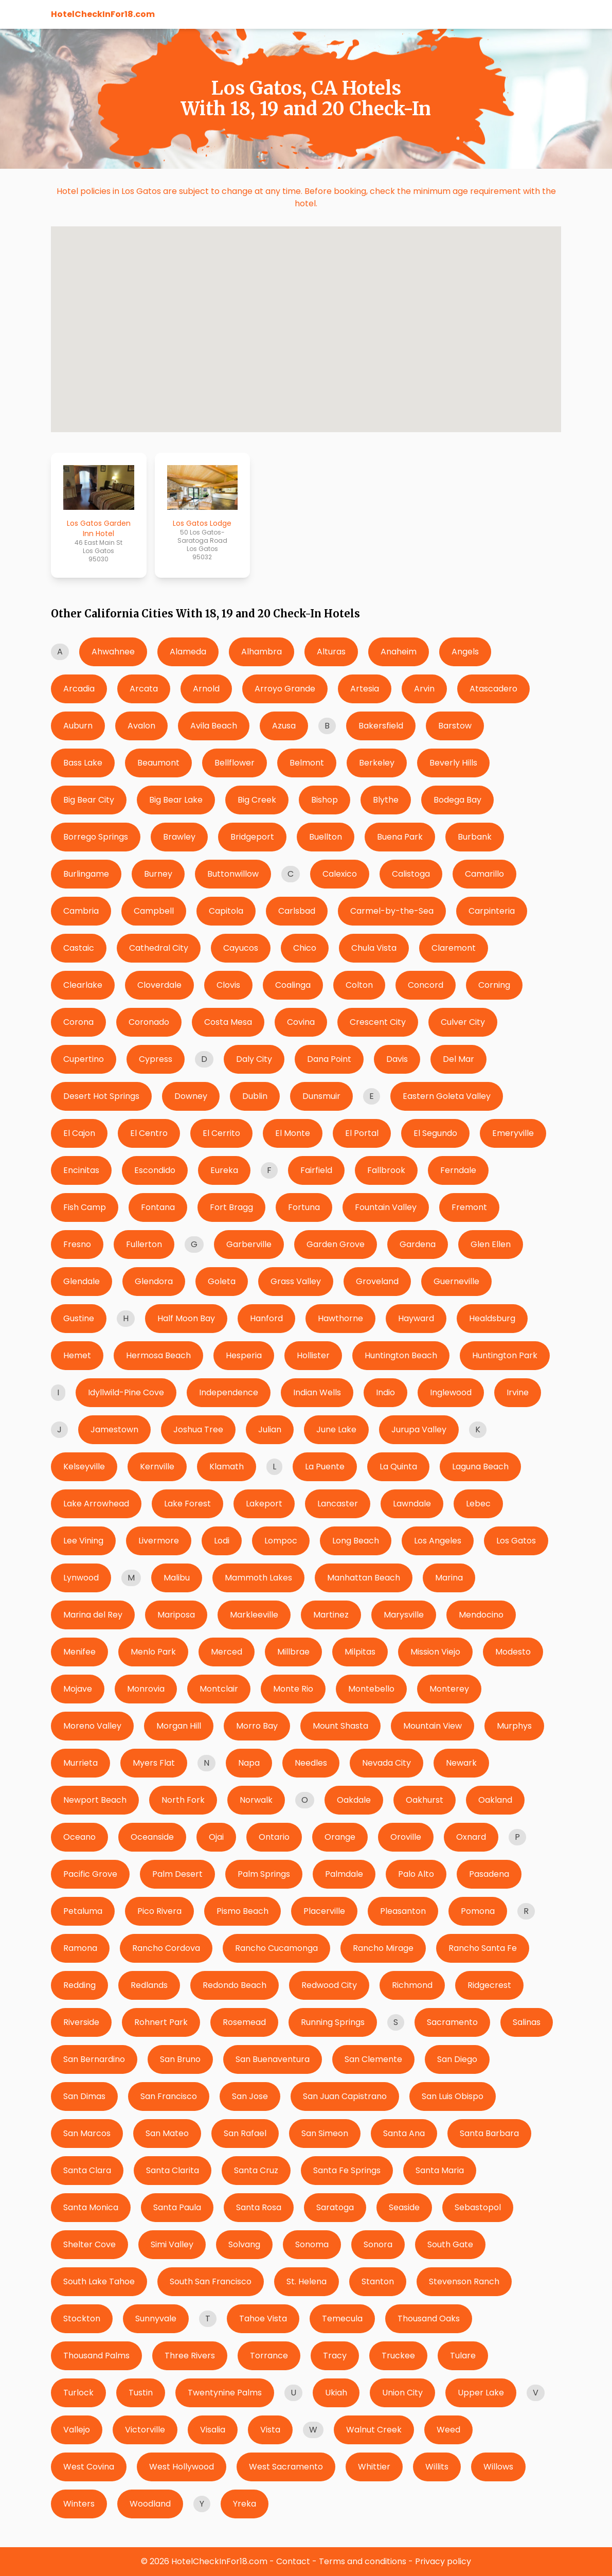 This screenshot has width=612, height=2576. What do you see at coordinates (293, 2561) in the screenshot?
I see `Contact` at bounding box center [293, 2561].